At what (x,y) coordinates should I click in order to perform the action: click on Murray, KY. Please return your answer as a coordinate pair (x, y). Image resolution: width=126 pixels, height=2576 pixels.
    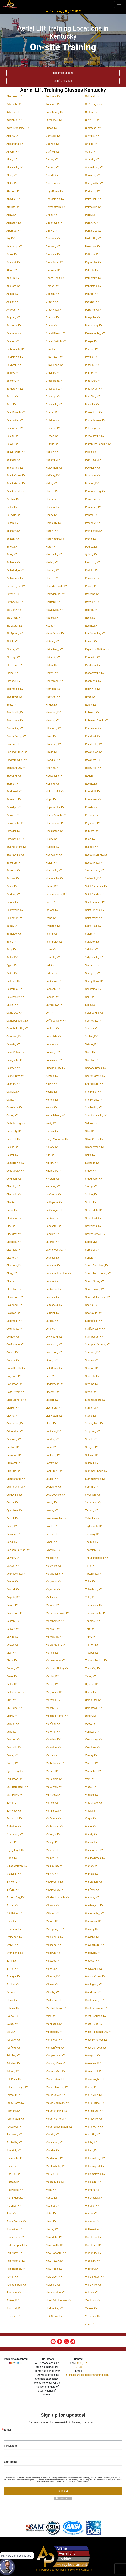
    Looking at the image, I should click on (52, 2174).